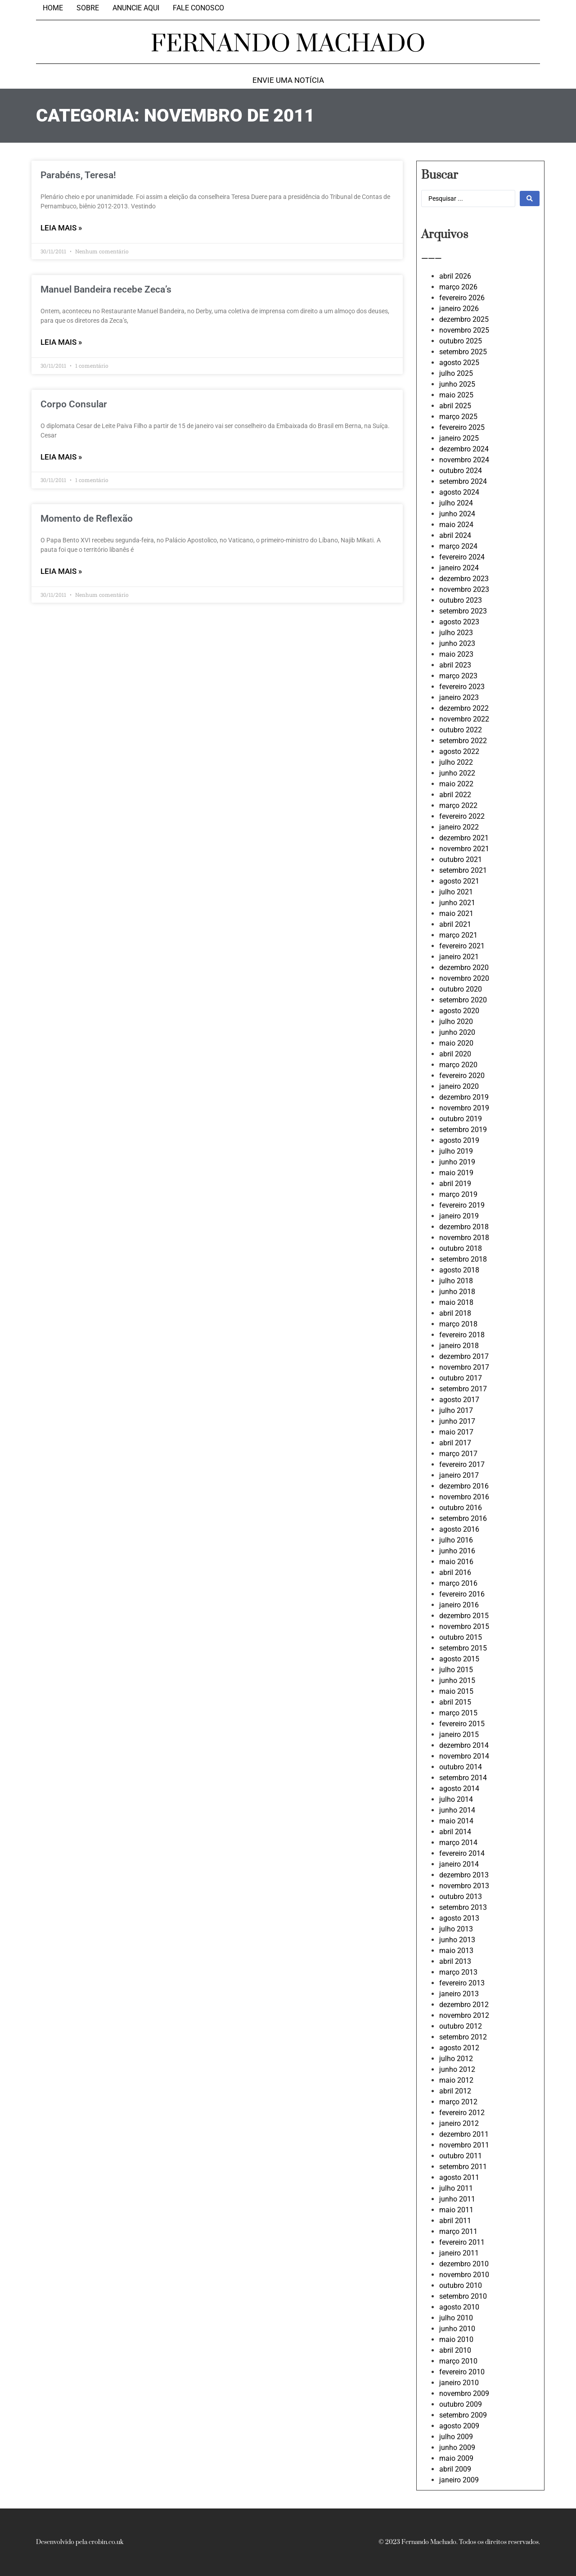  Describe the element at coordinates (463, 1389) in the screenshot. I see `setembro 2017` at that location.